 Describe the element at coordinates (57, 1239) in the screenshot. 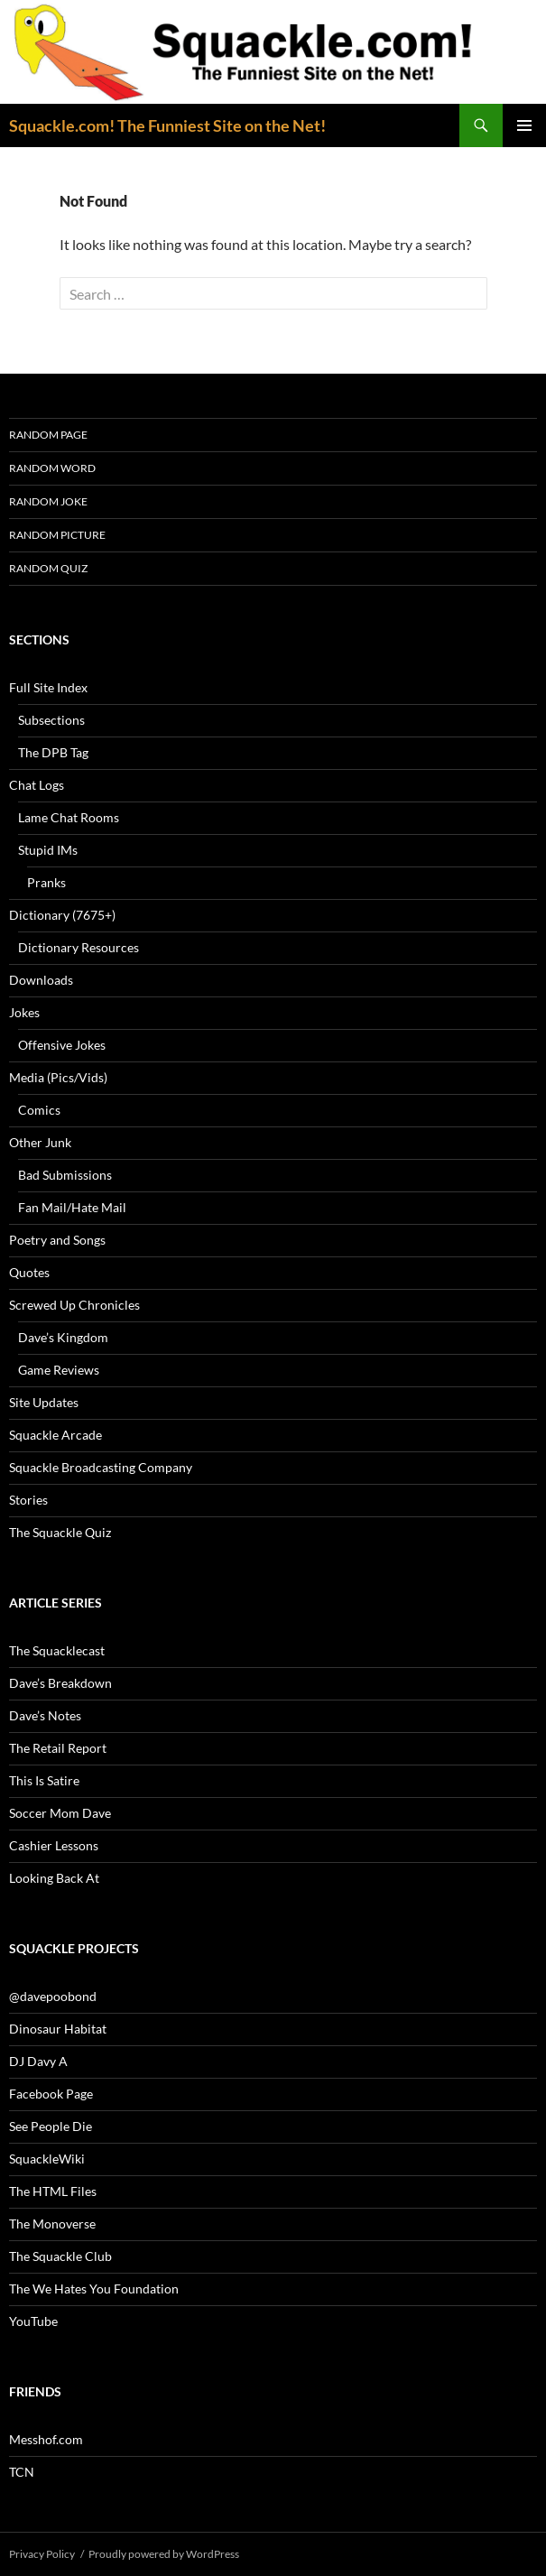

I see `Poetry and Songs` at that location.